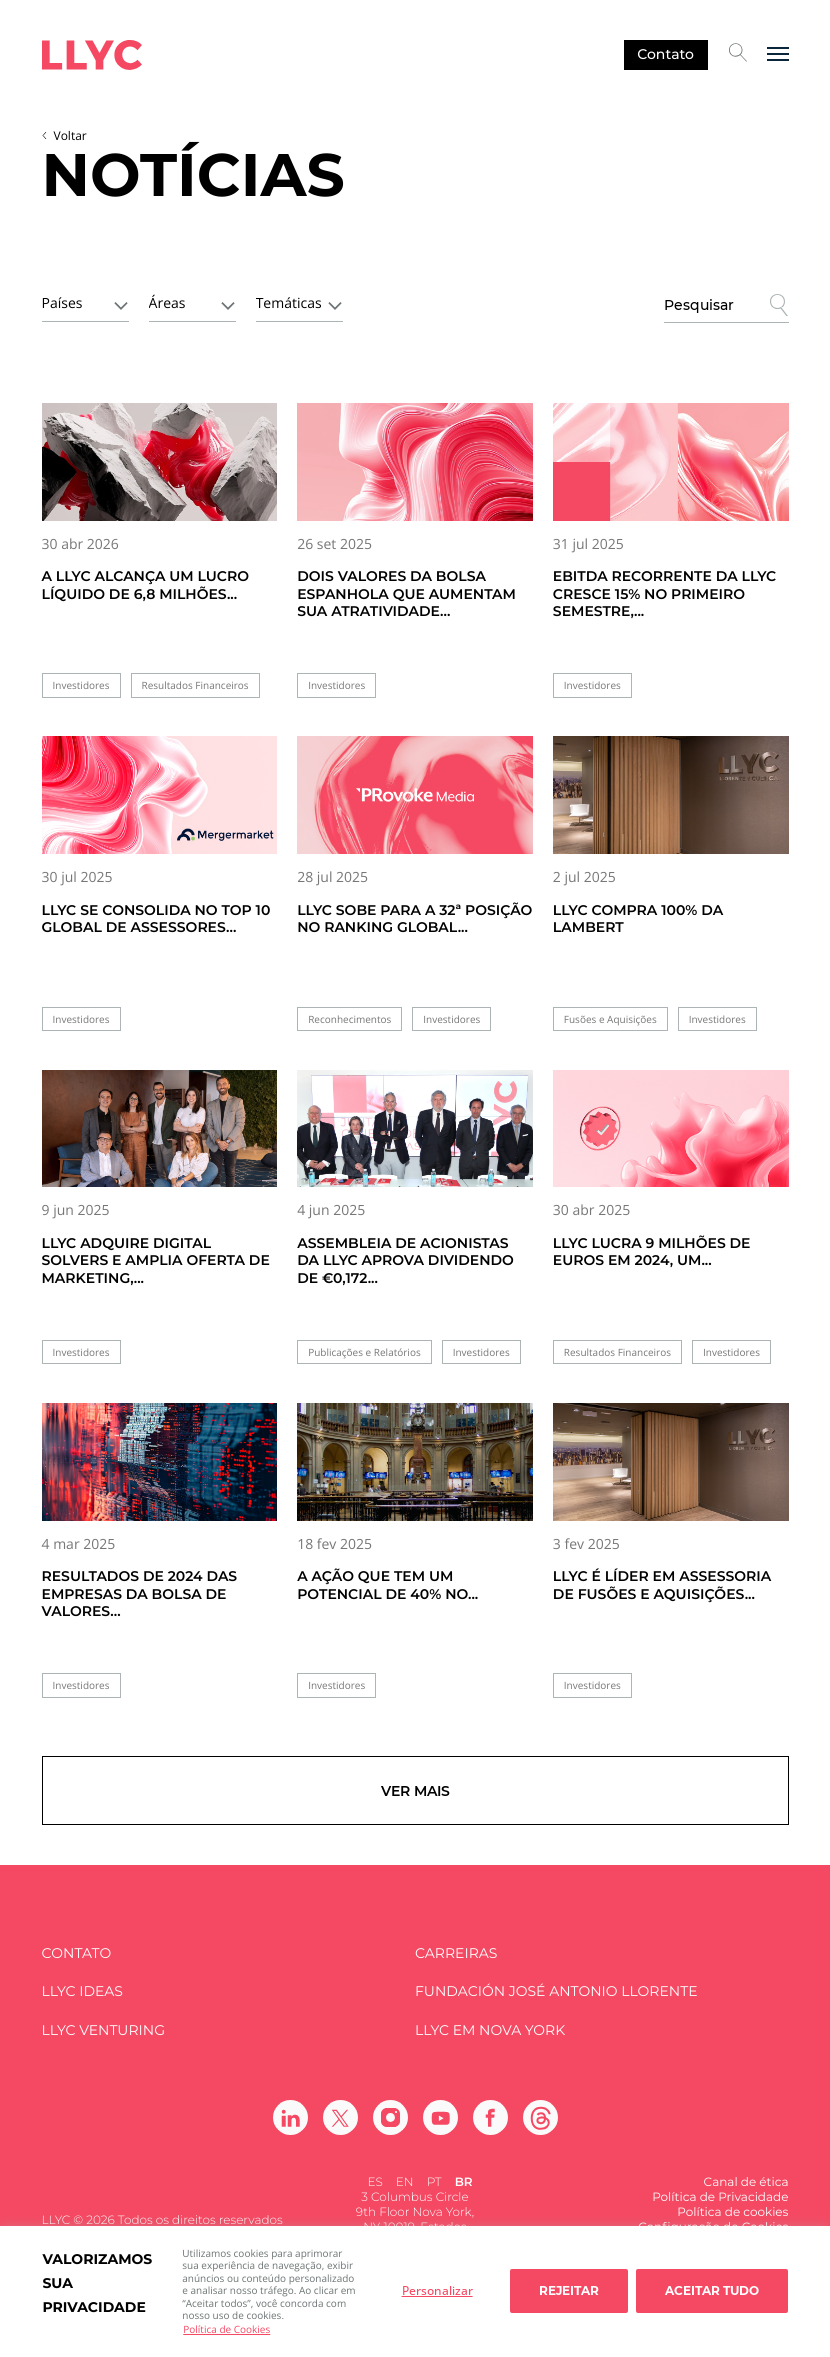 This screenshot has height=2357, width=830. I want to click on Aceitar tudo, so click(712, 2290).